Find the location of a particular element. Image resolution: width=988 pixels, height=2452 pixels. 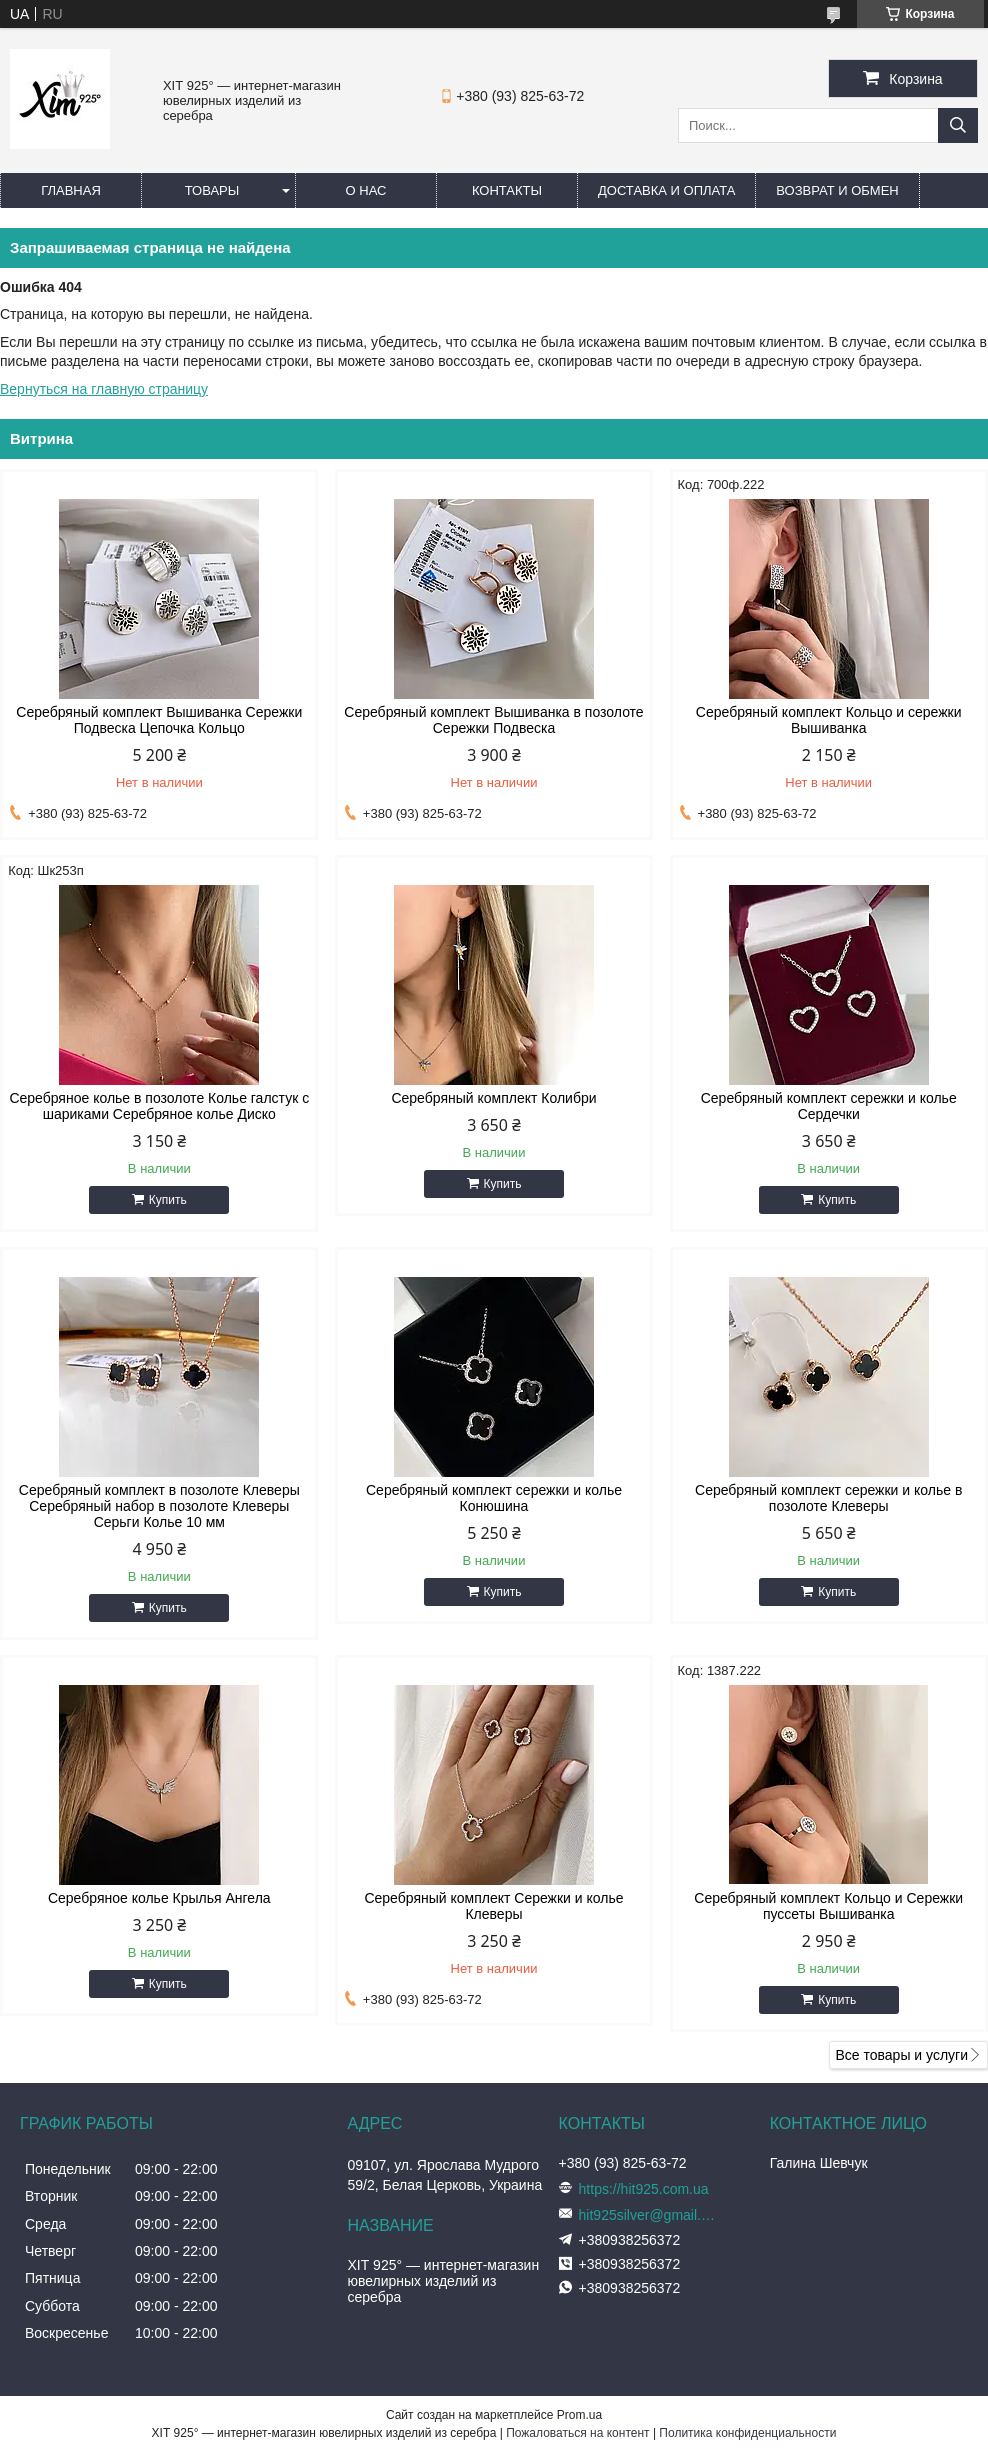

Серебряный комплект Сережки и колье Клеверы is located at coordinates (493, 1906).